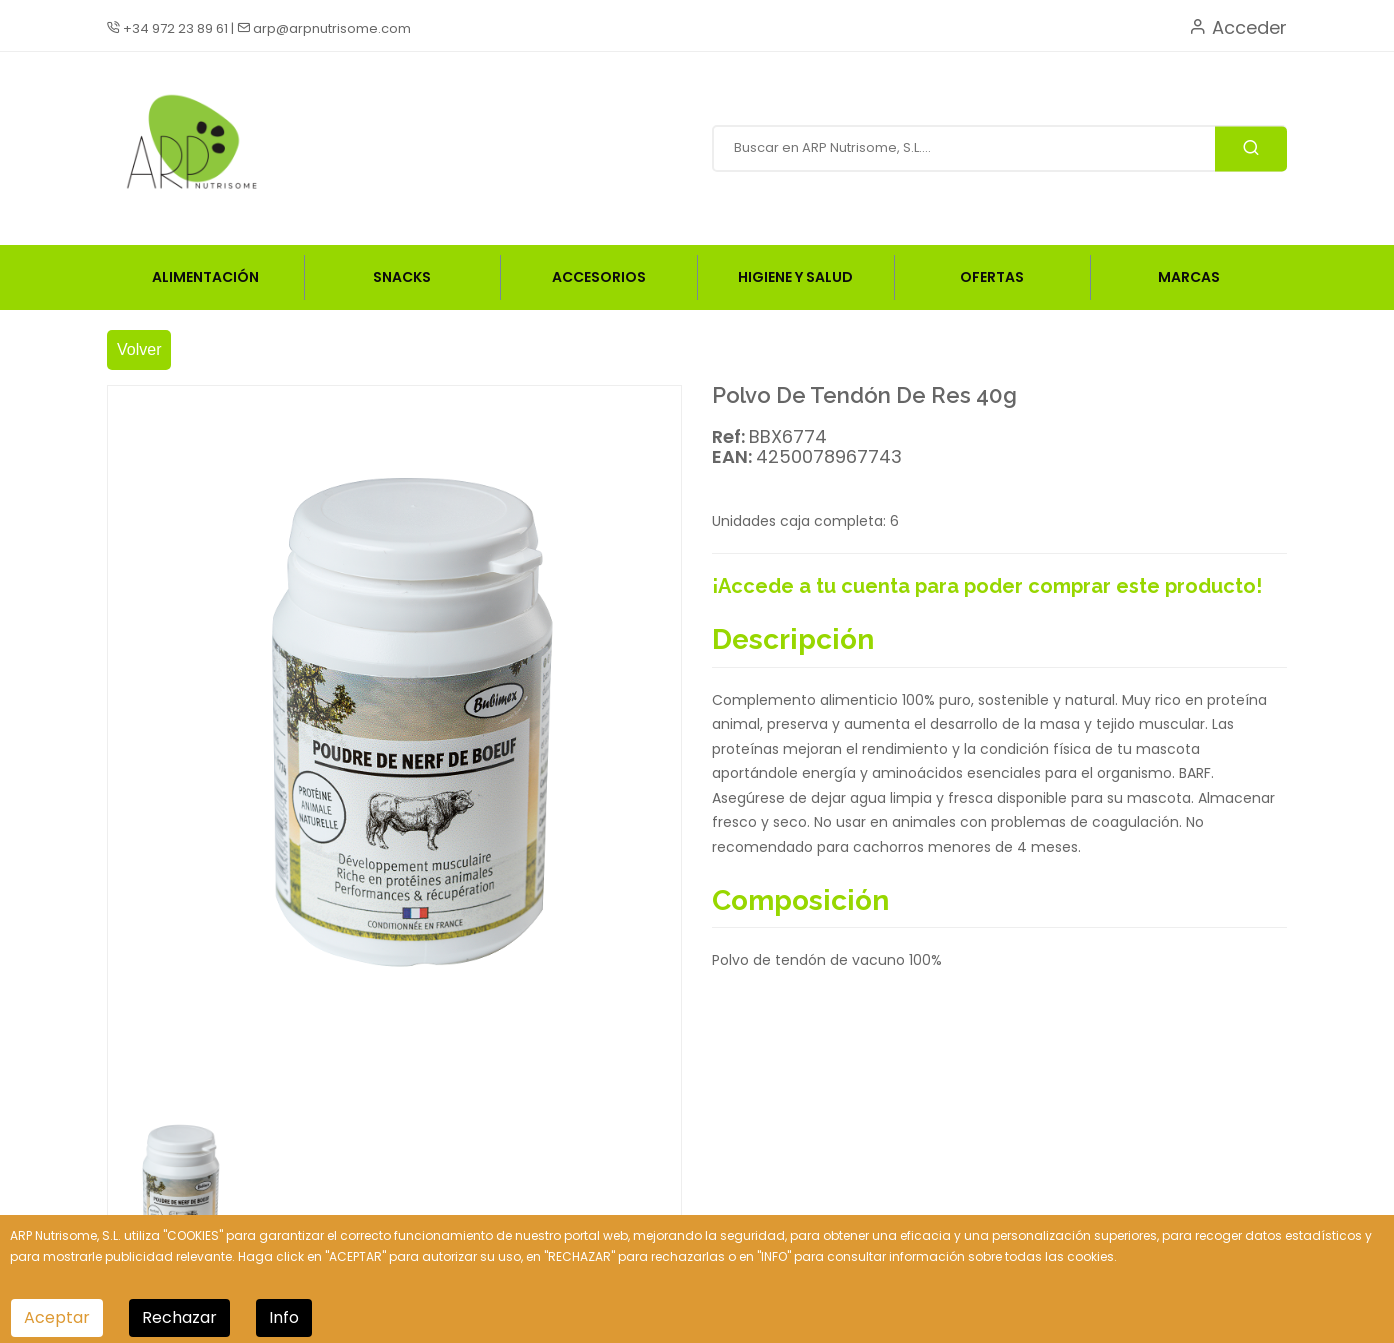  Describe the element at coordinates (284, 1317) in the screenshot. I see `Info` at that location.